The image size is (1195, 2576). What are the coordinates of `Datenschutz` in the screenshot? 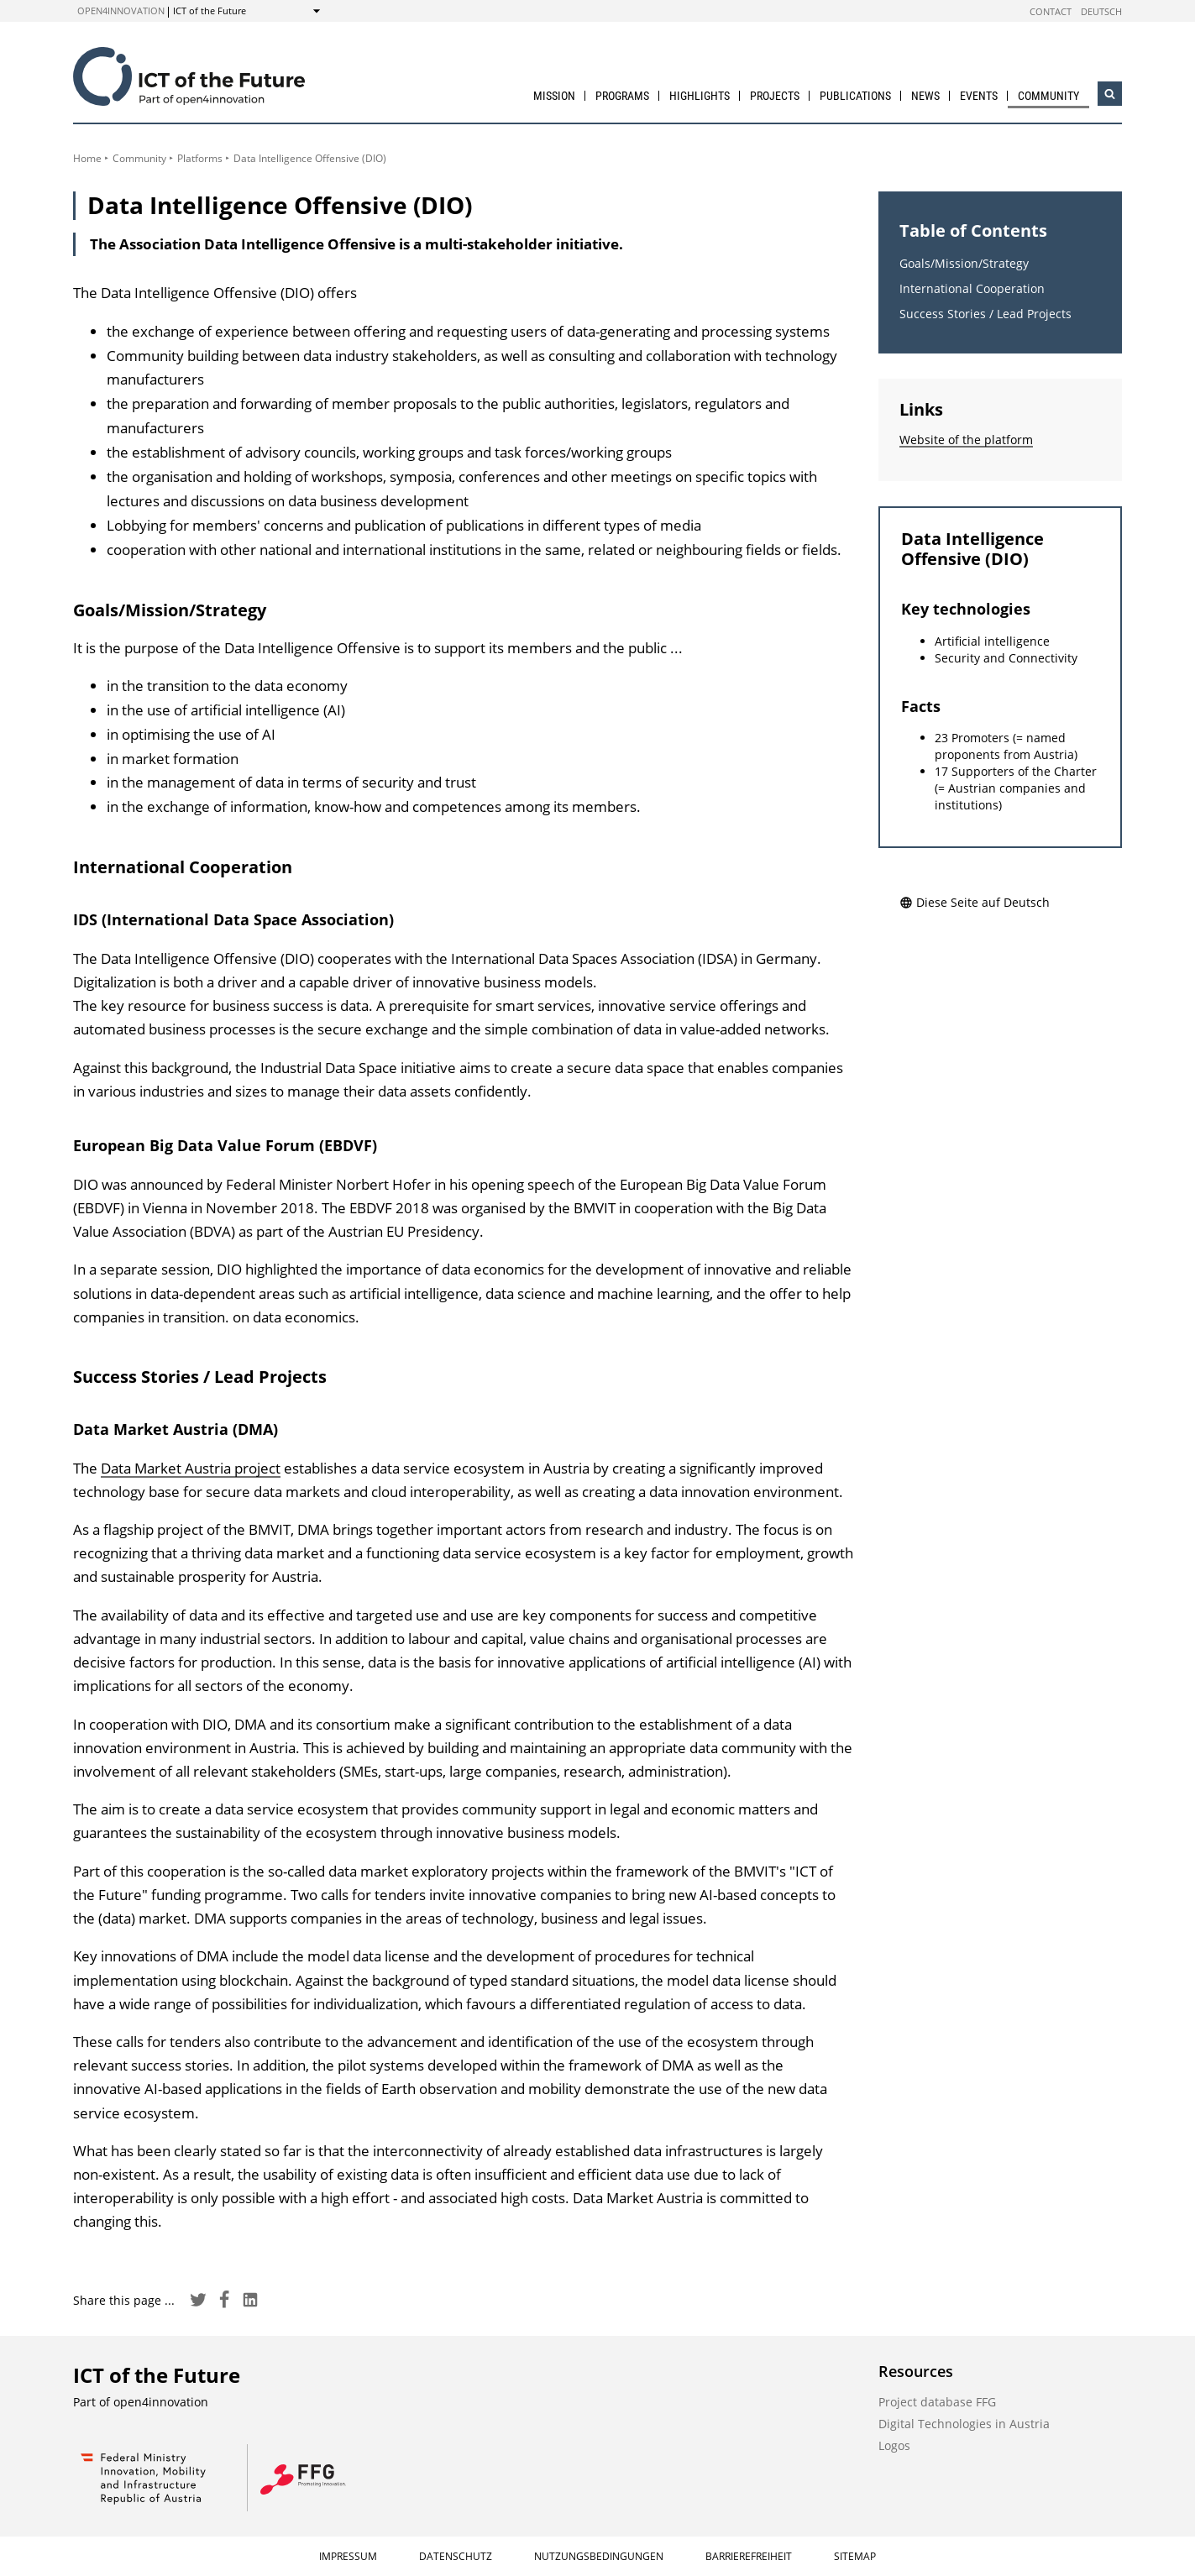 It's located at (455, 2556).